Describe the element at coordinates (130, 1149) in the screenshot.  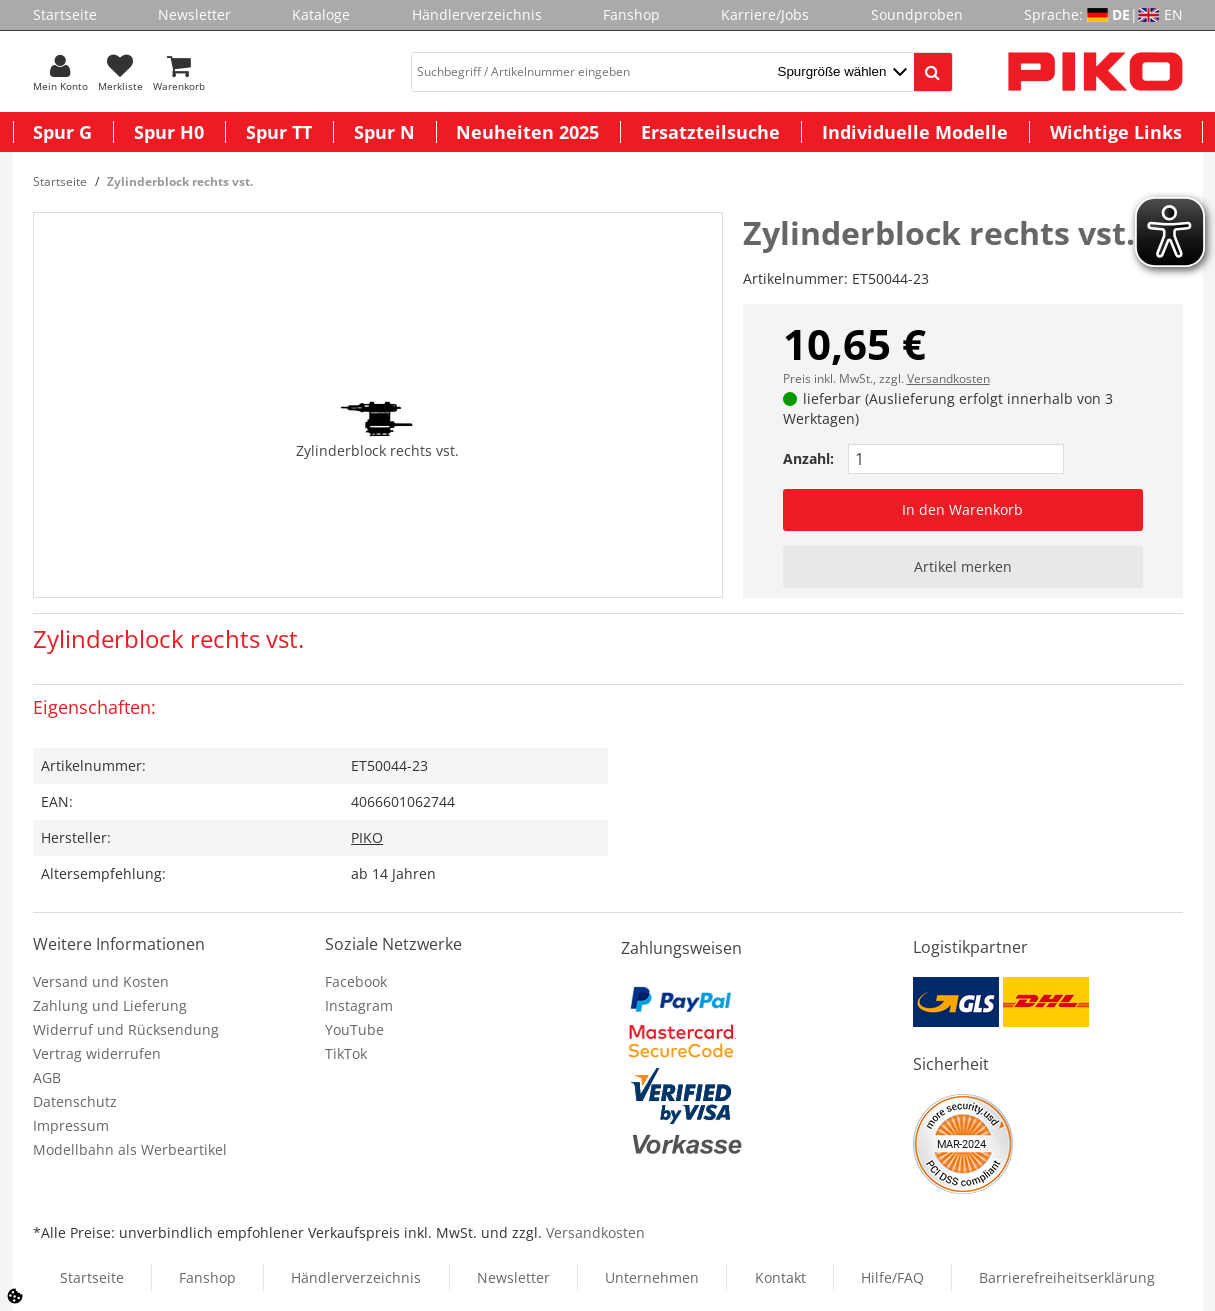
I see `Modellbahn als Werbeartikel` at that location.